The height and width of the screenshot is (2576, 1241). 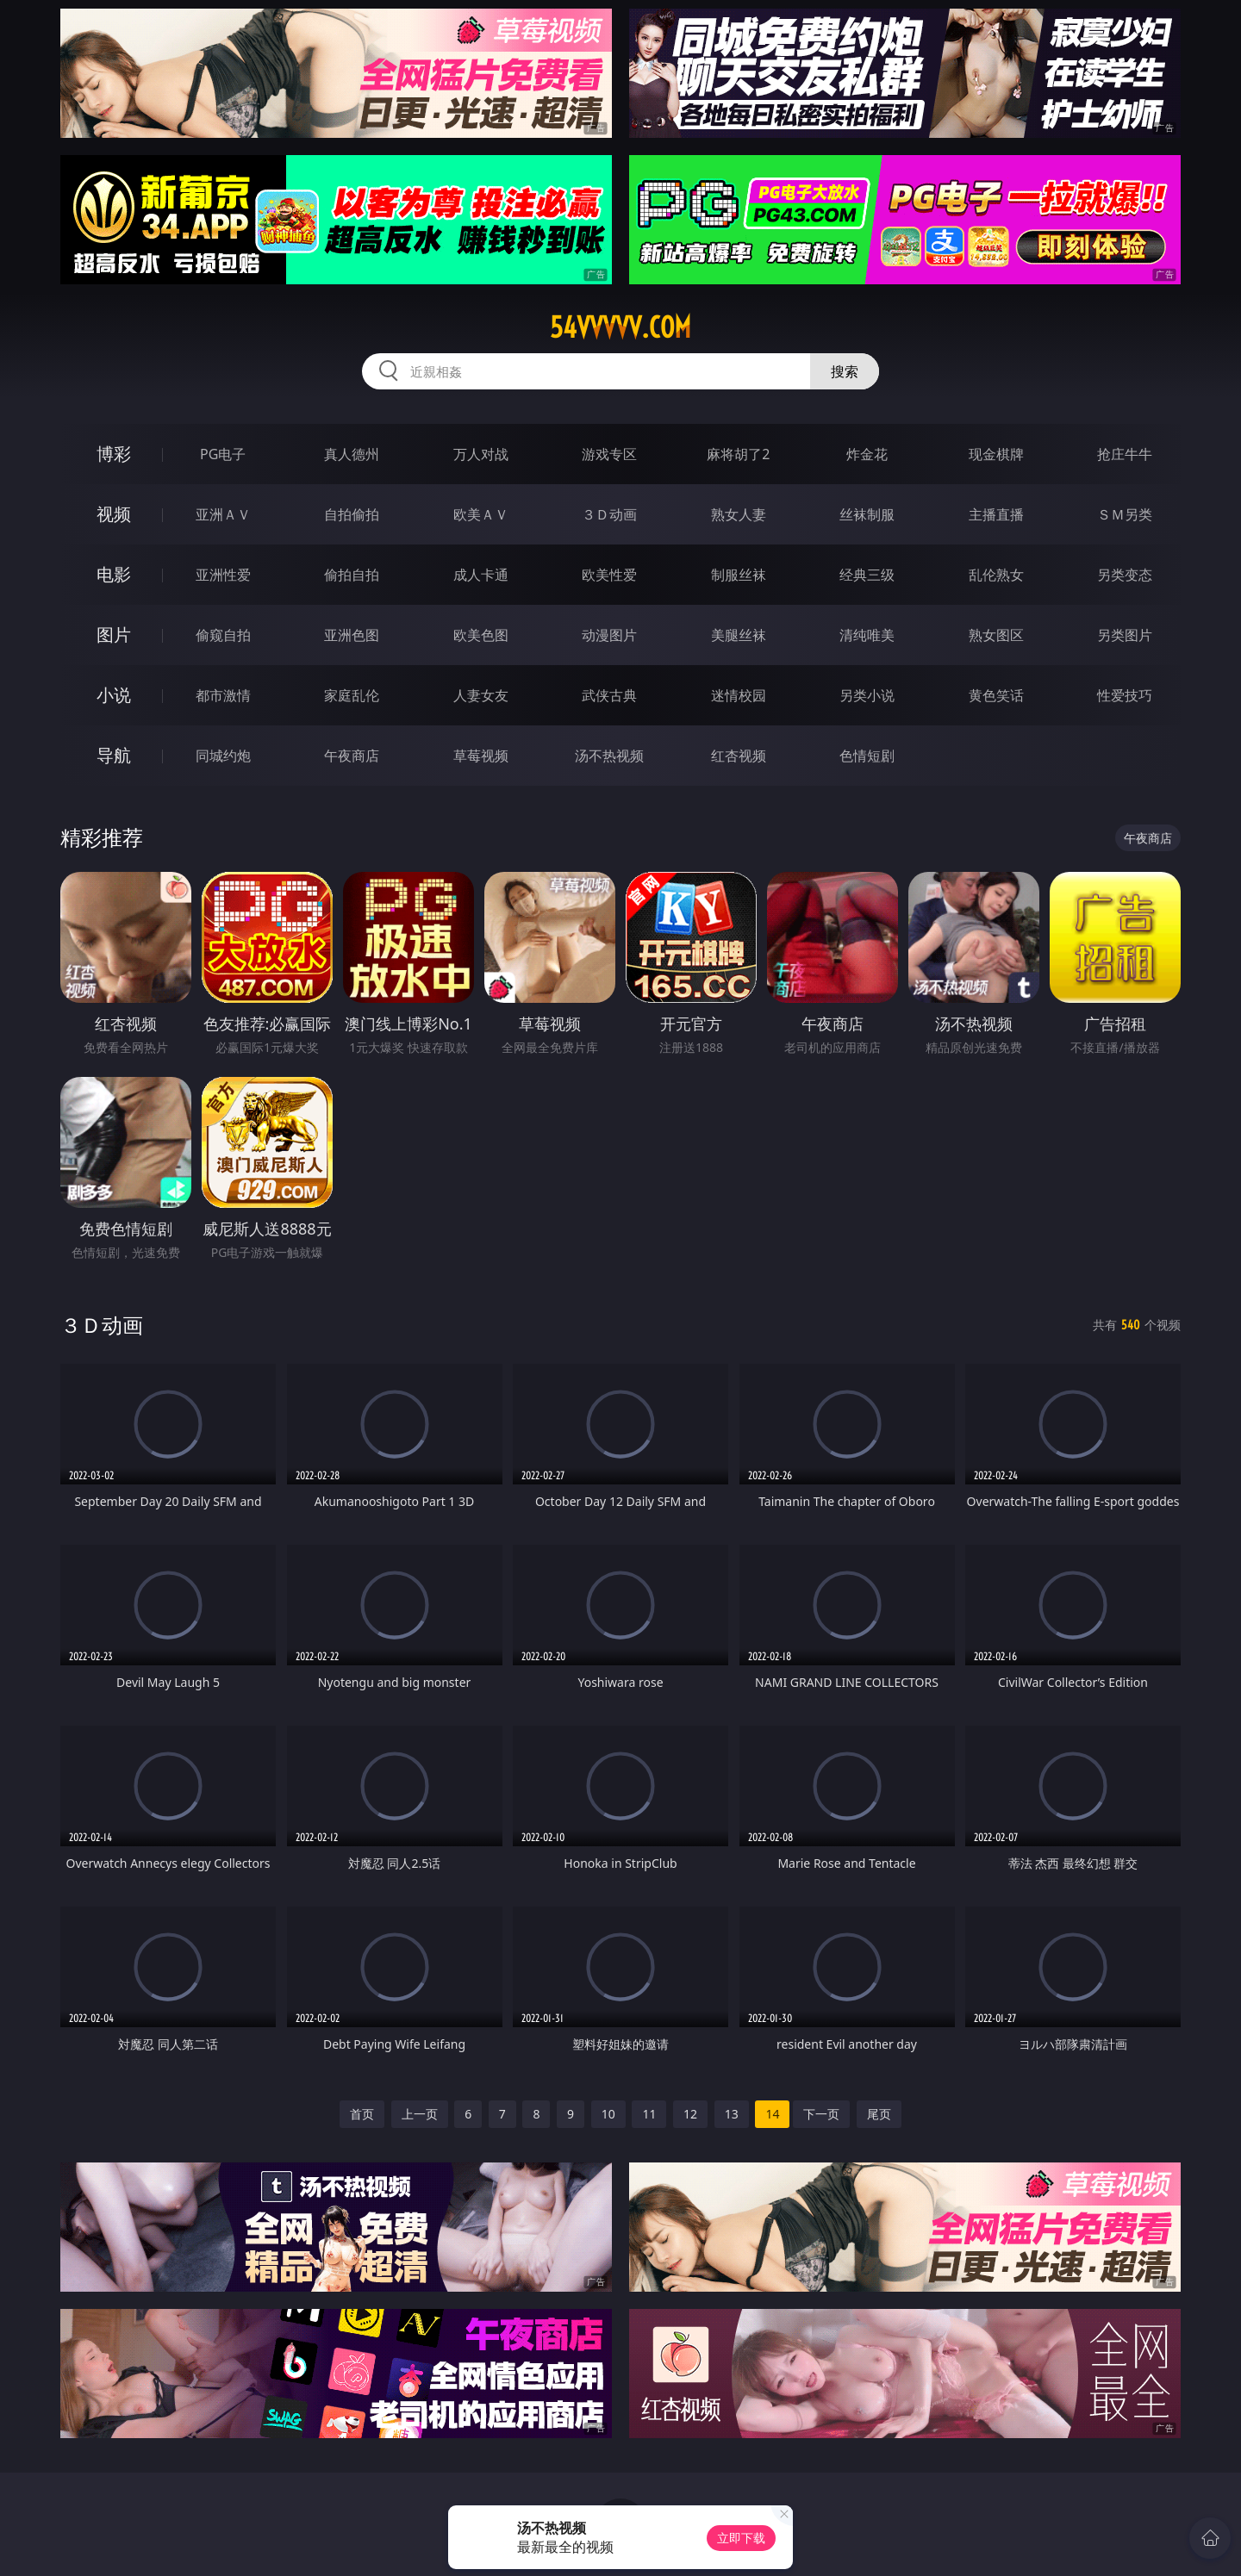 What do you see at coordinates (351, 574) in the screenshot?
I see `偷拍自拍` at bounding box center [351, 574].